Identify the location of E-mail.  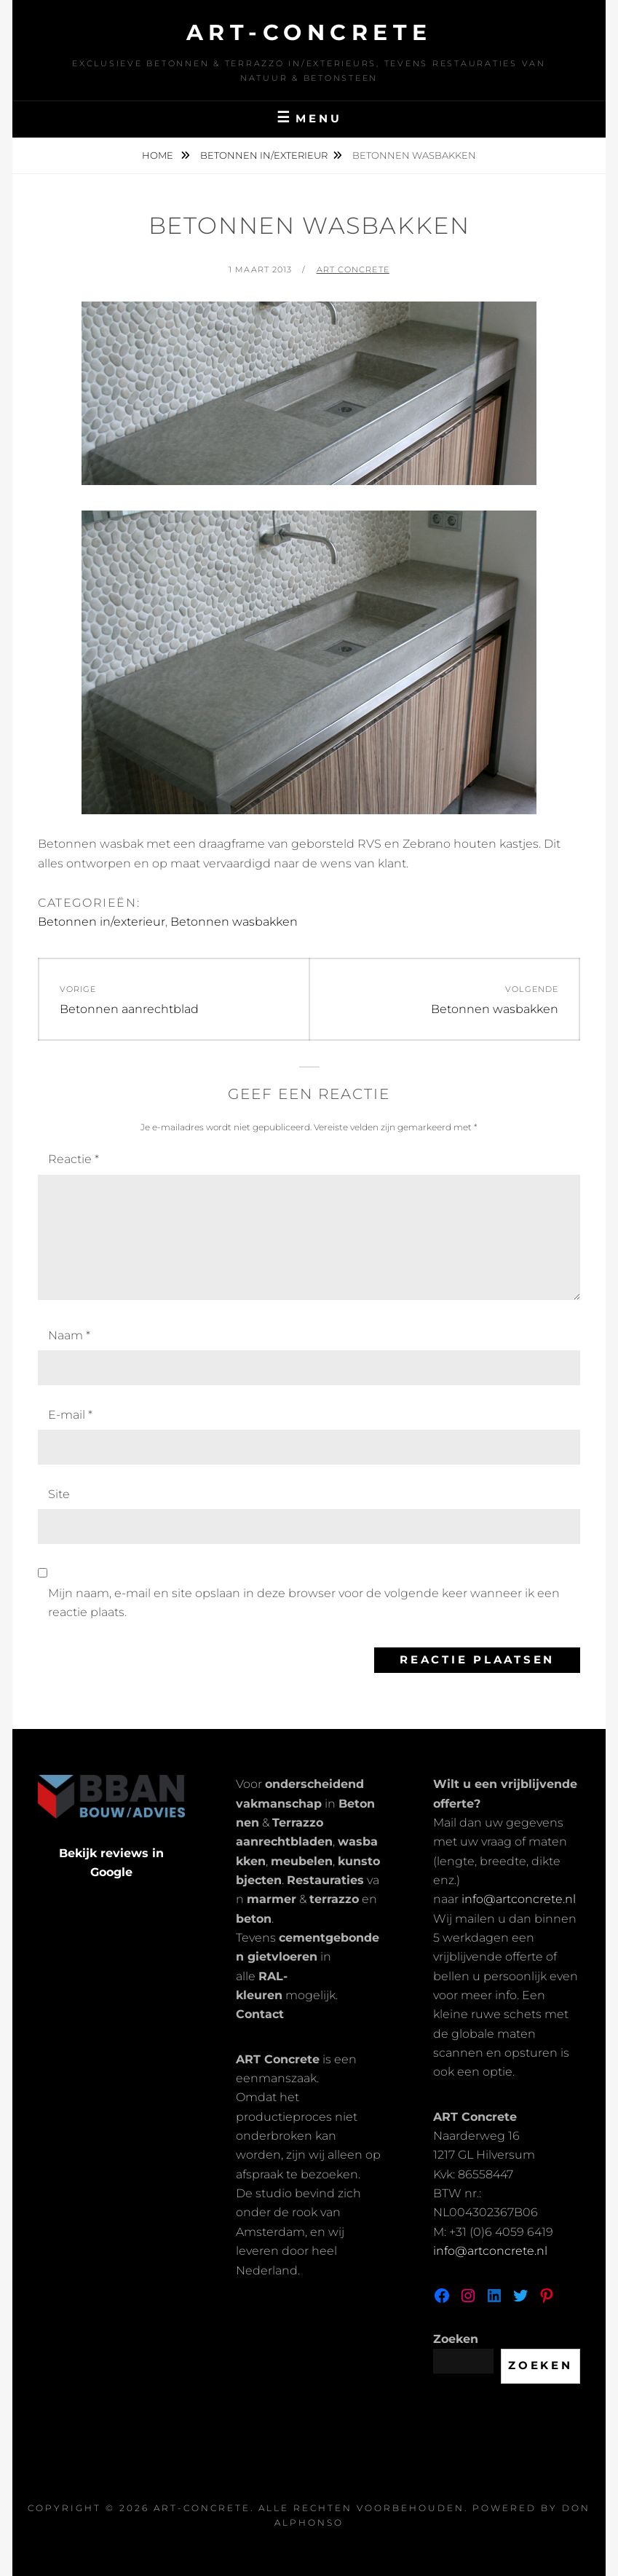
(70, 1415).